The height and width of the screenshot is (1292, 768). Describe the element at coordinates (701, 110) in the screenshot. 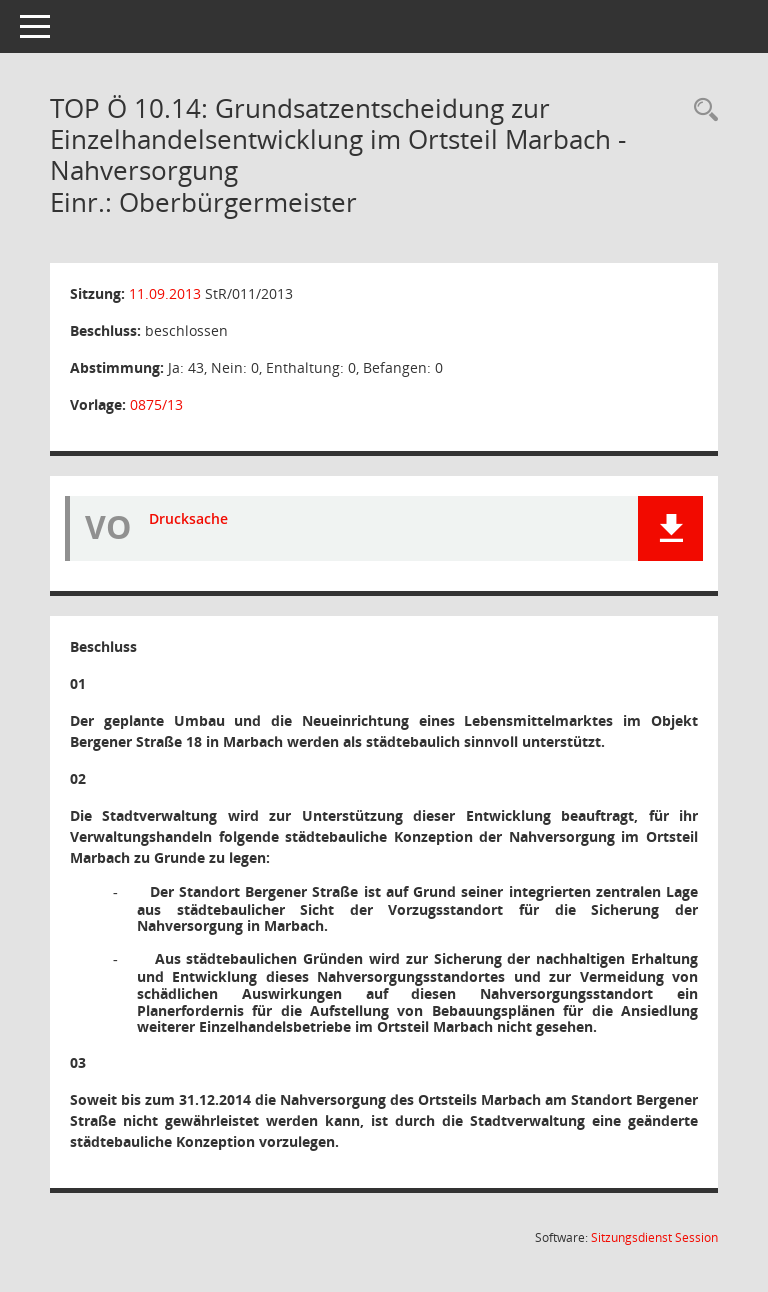

I see `[Rechercheauswahl anzeigen]` at that location.